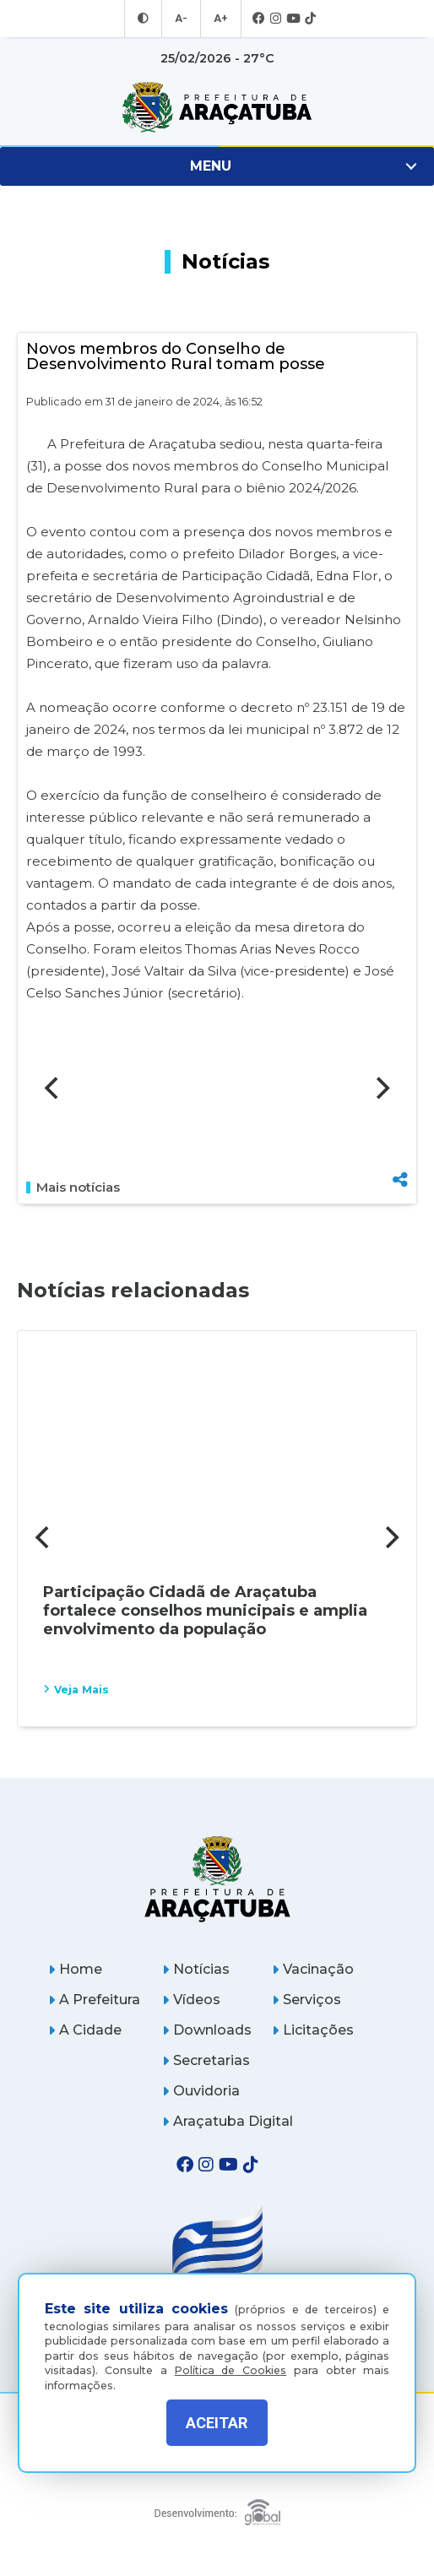 The image size is (434, 2576). I want to click on [Página inicial], so click(217, 1879).